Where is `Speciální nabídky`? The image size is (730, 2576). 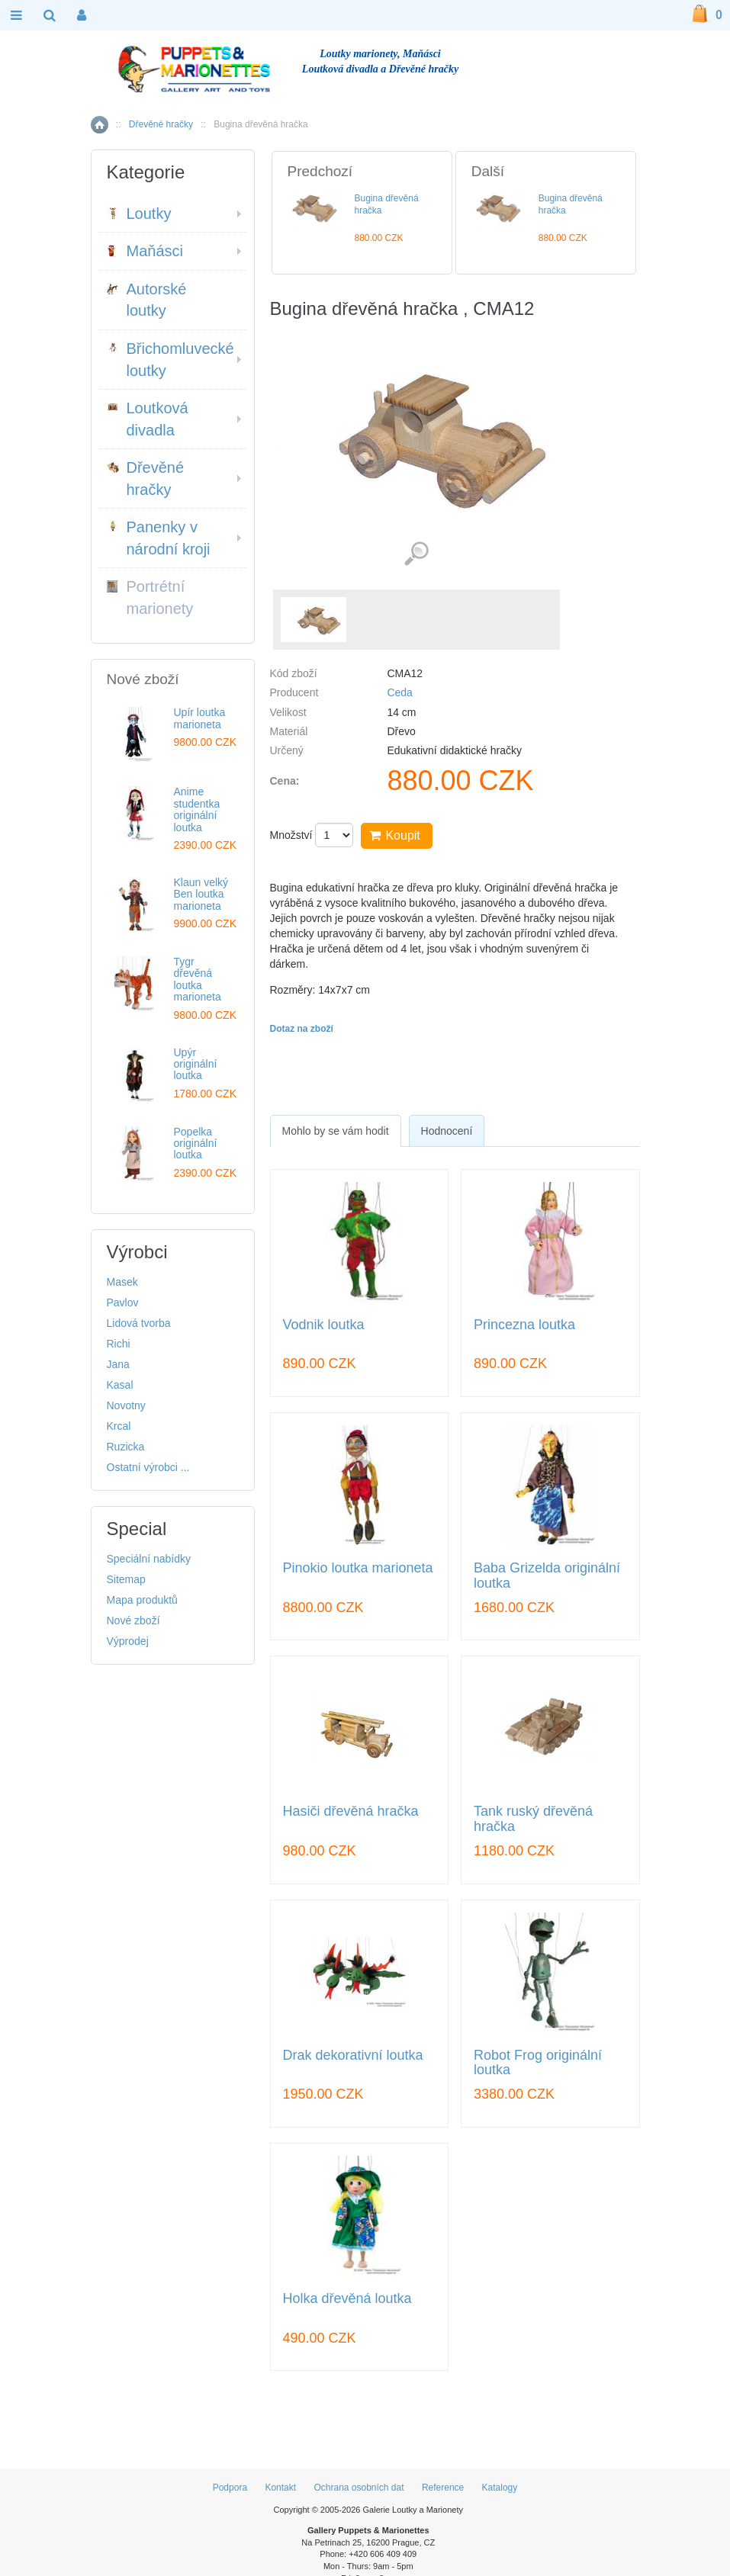 Speciální nabídky is located at coordinates (149, 1559).